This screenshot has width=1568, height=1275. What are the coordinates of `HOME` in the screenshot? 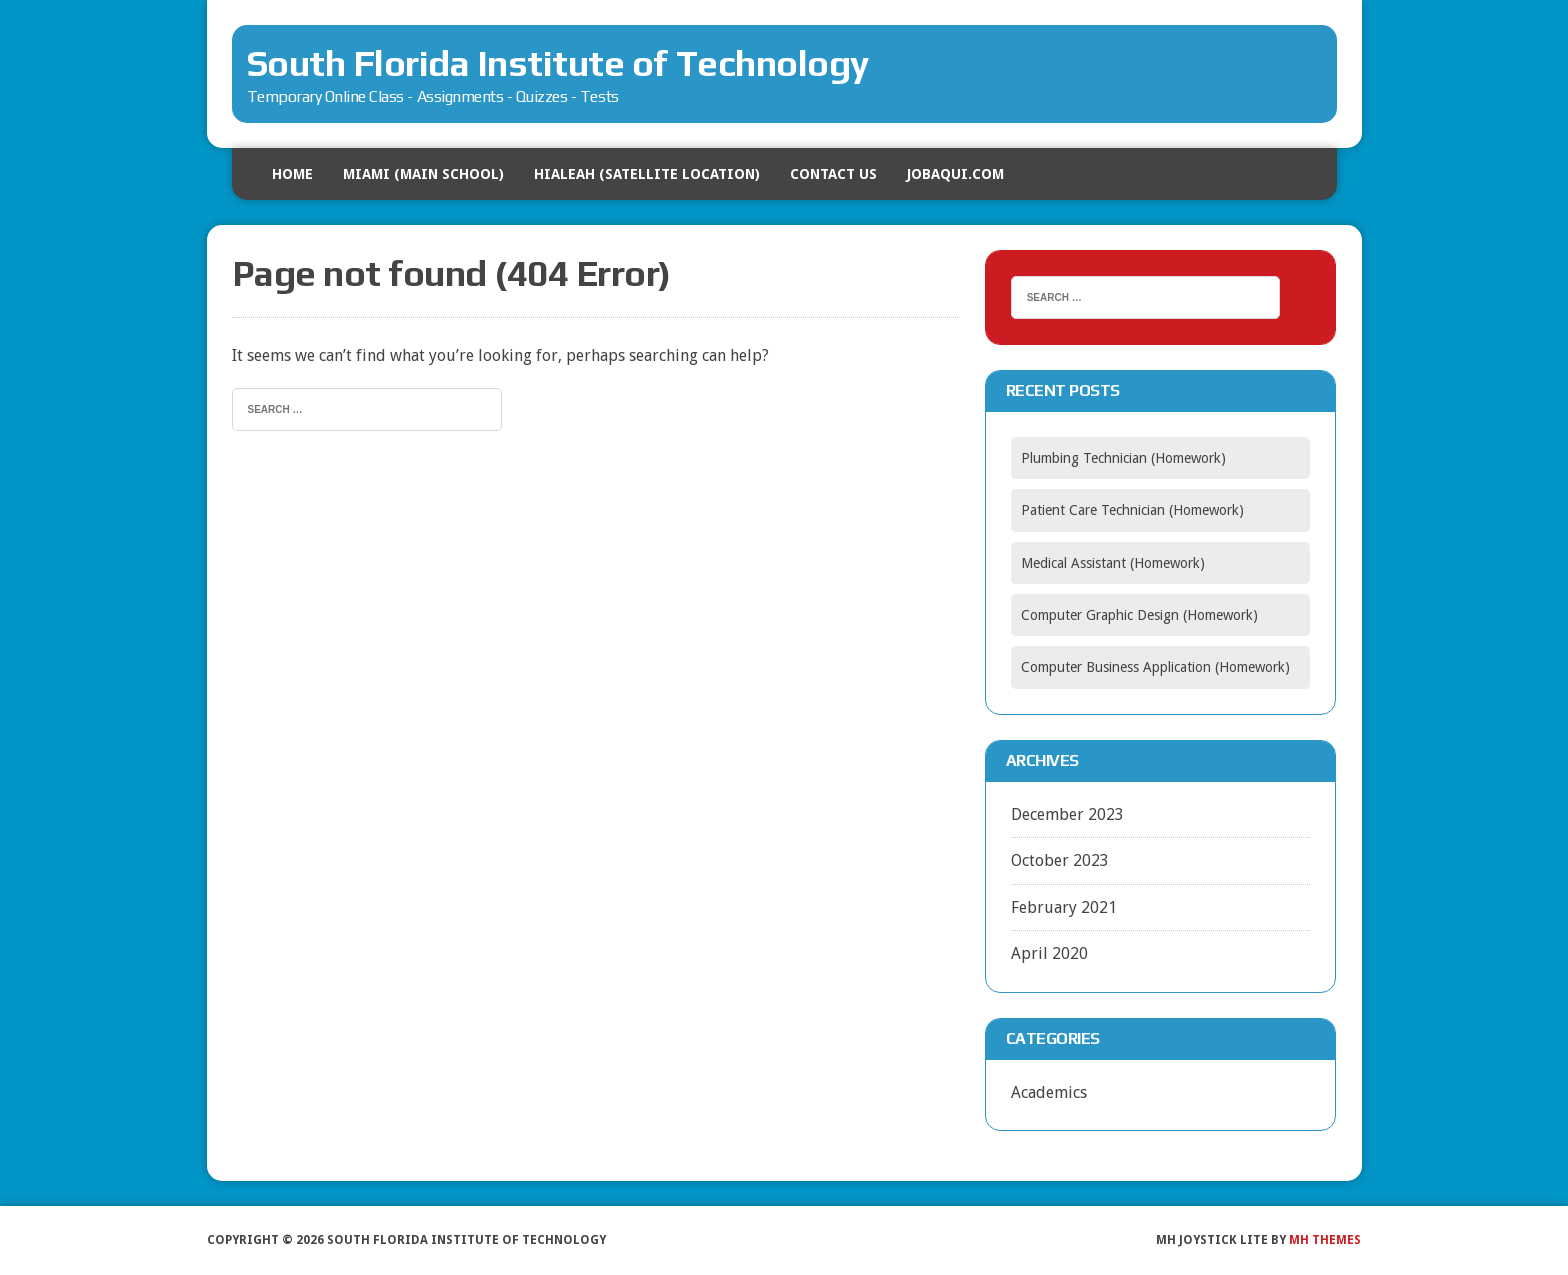 It's located at (292, 174).